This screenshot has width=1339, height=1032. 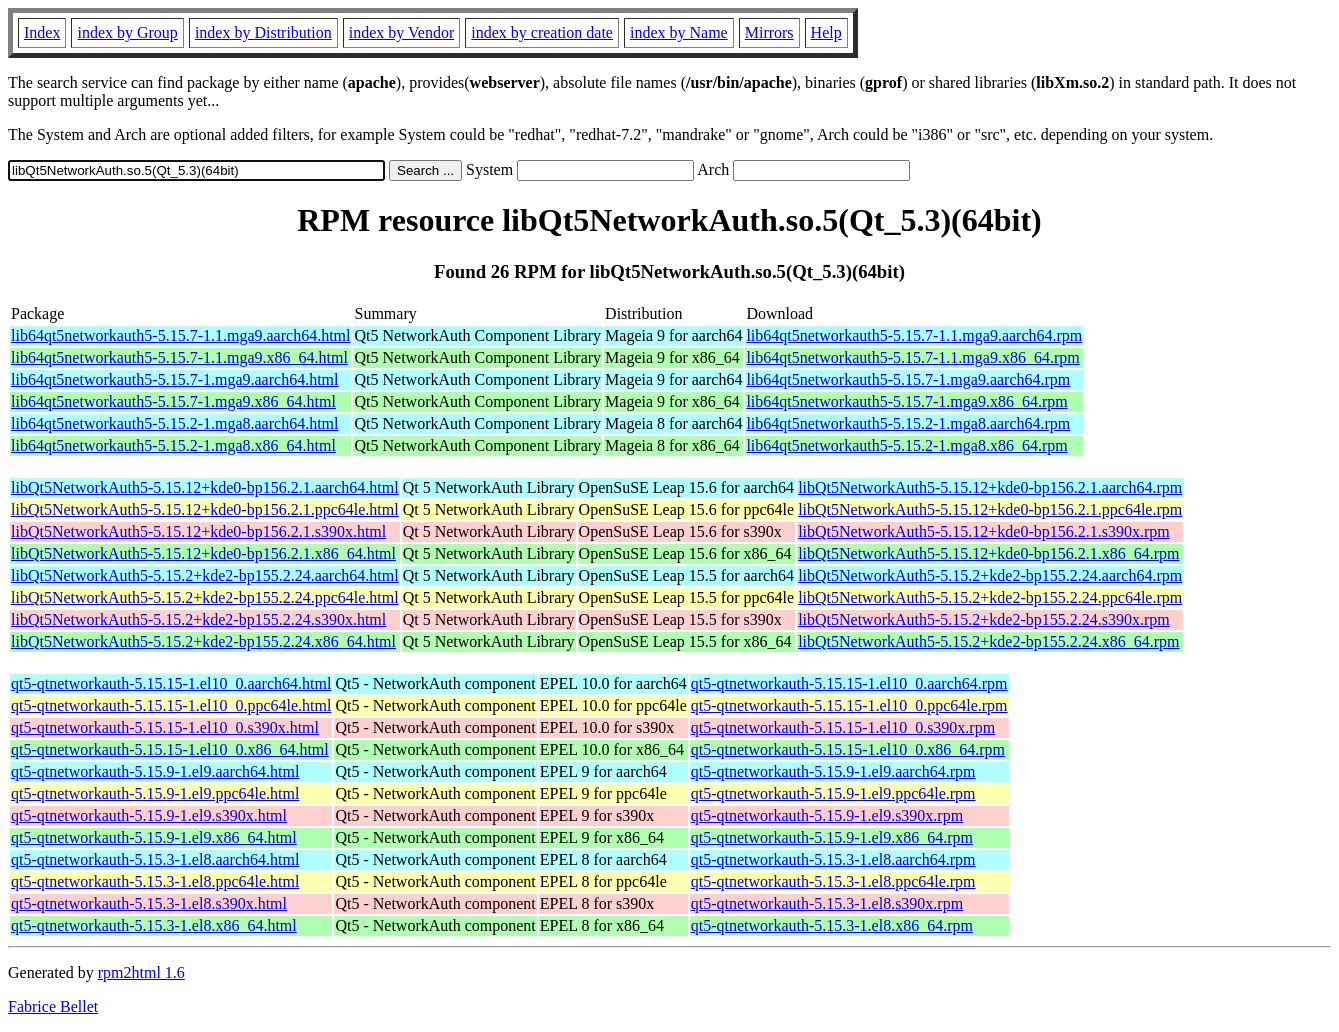 I want to click on libQt5NetworkAuth5-5.15.12+kde0-bp156.2.1.x86_64.html, so click(x=203, y=553).